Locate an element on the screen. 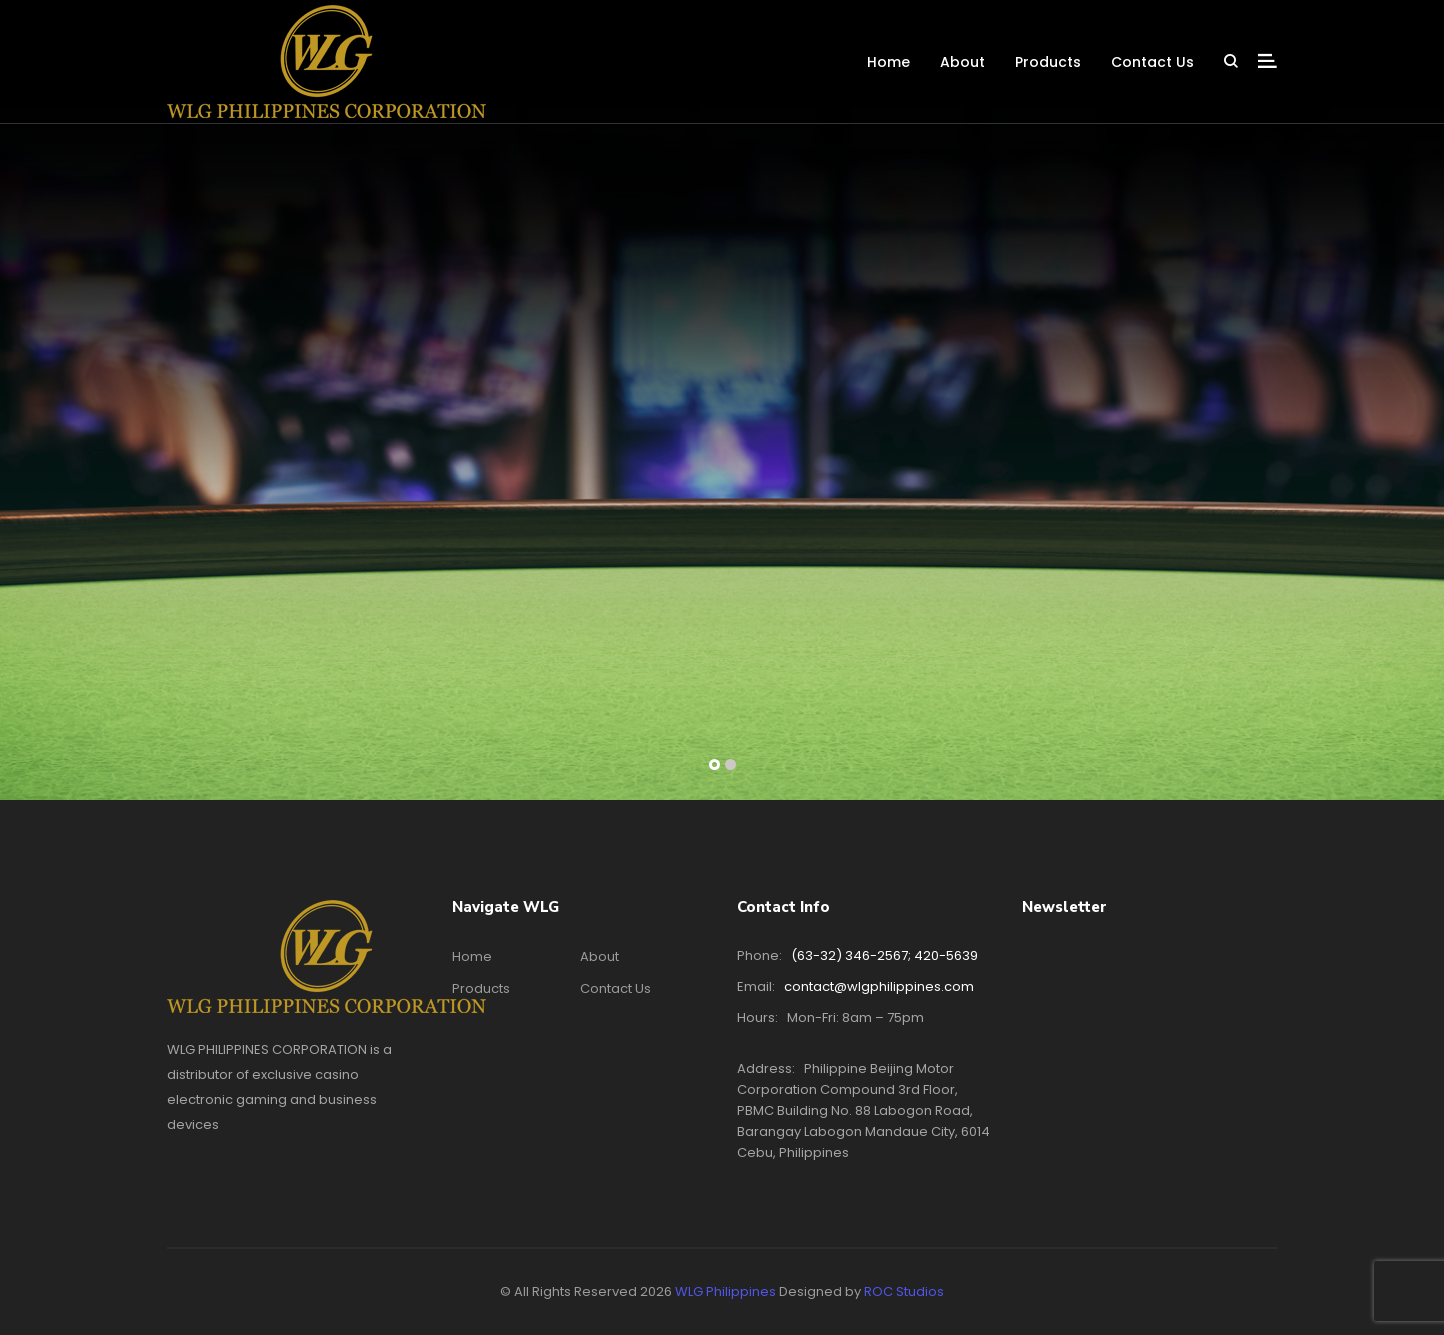  About is located at coordinates (962, 62).